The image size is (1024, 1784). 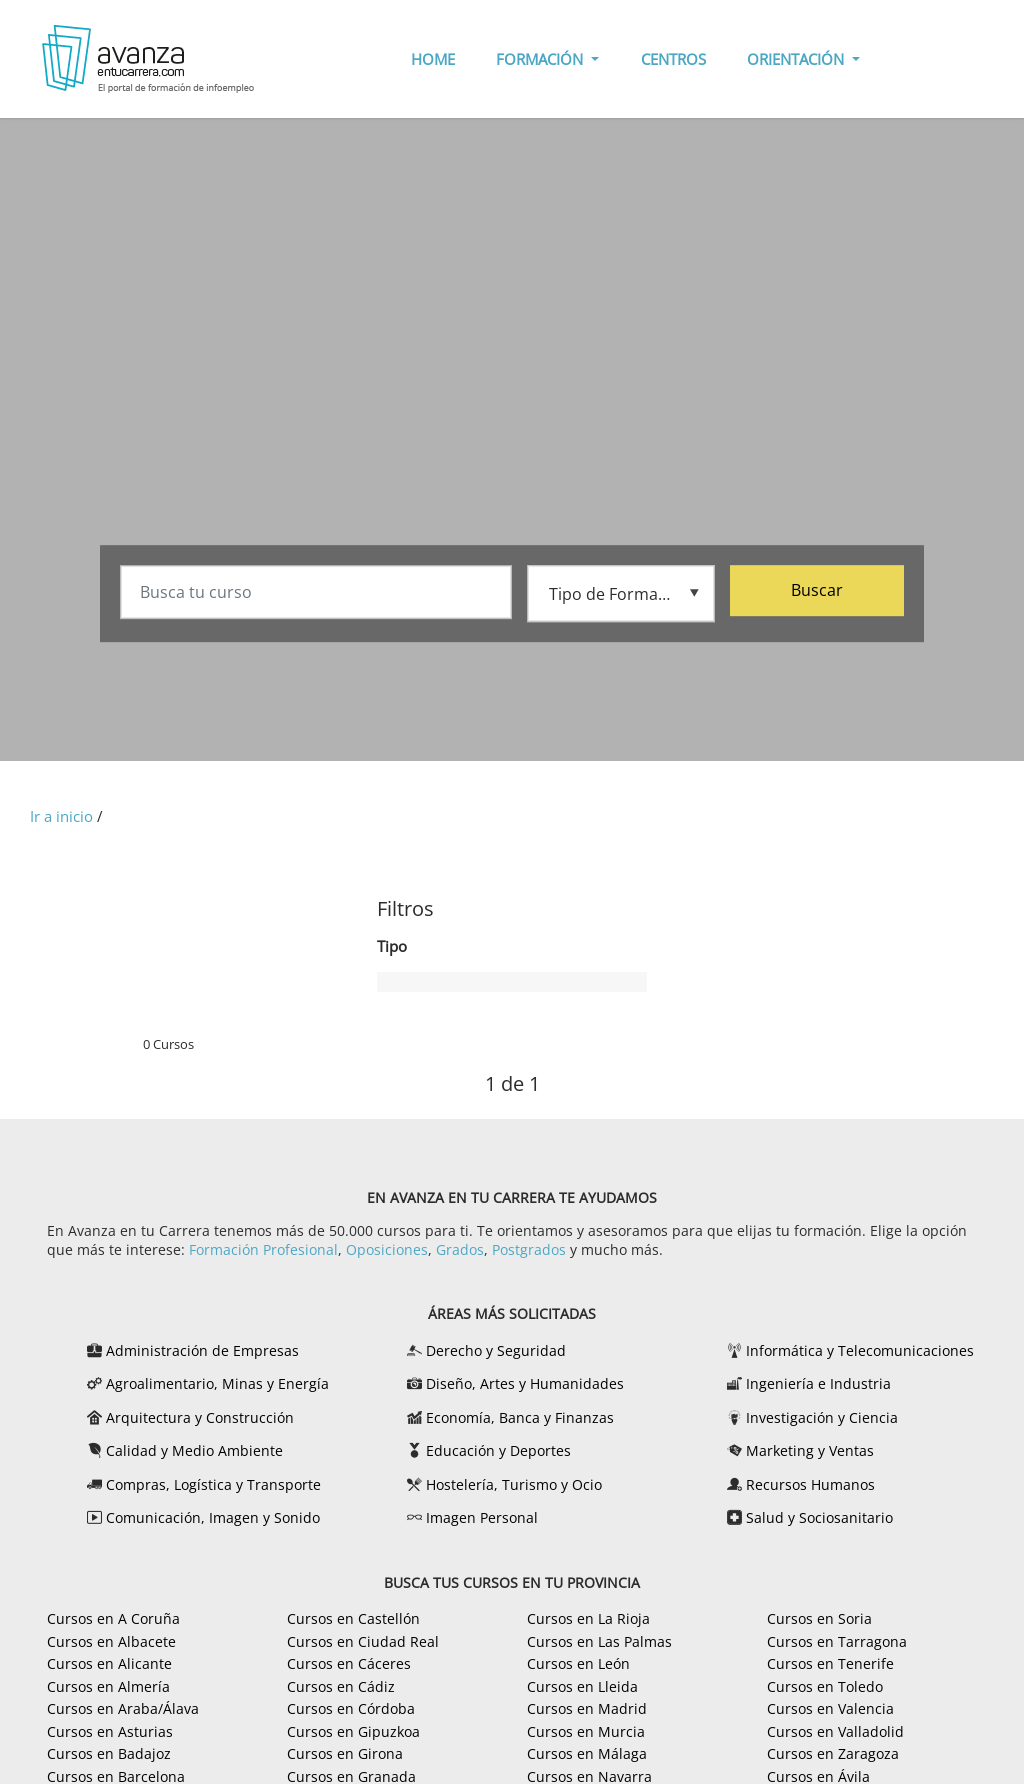 I want to click on Cursos en A Coruña, so click(x=113, y=1618).